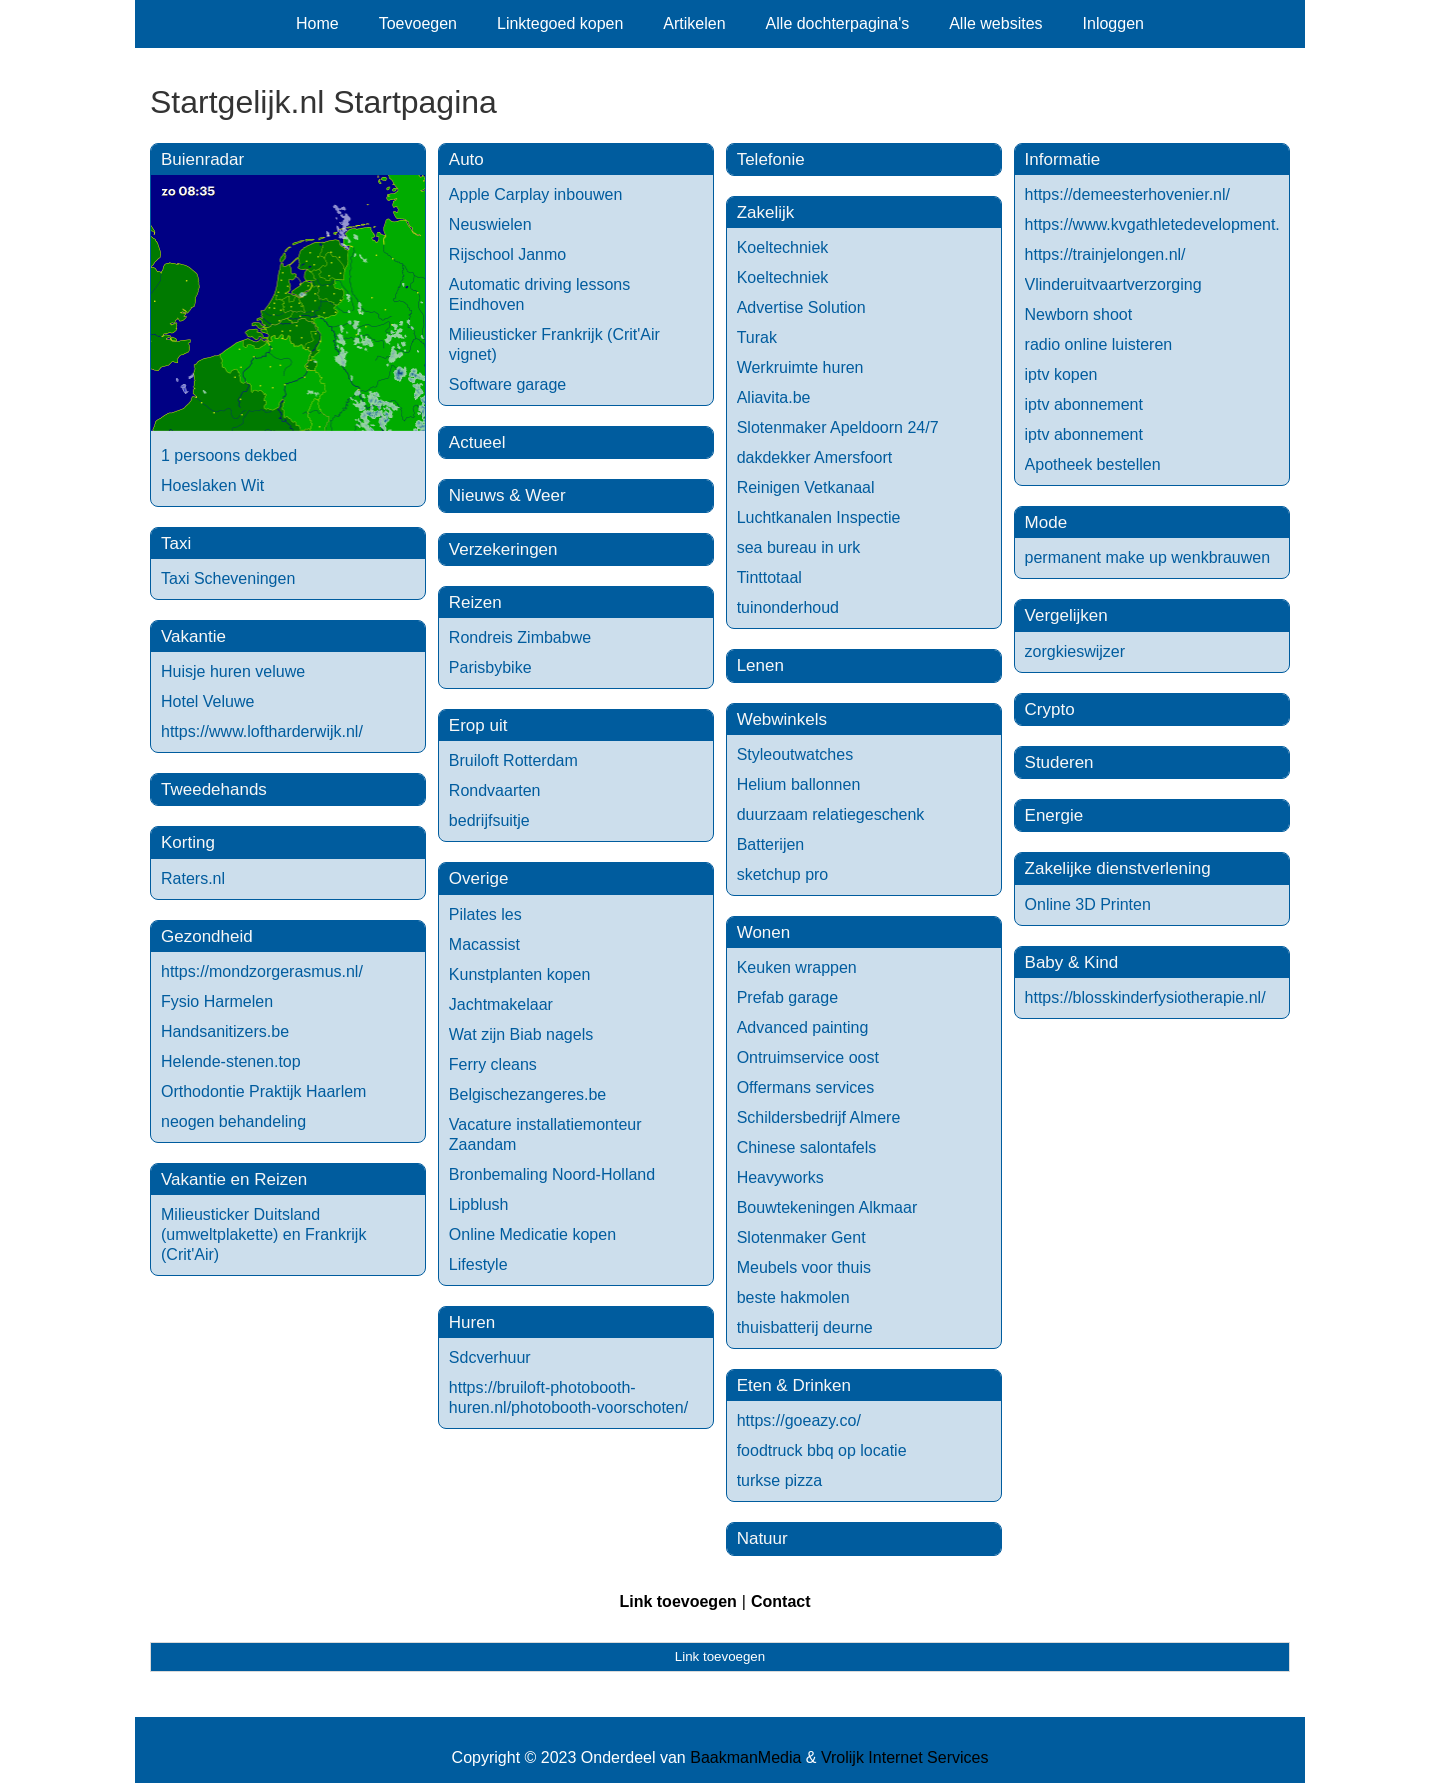 The width and height of the screenshot is (1440, 1783). I want to click on Fysio Harmelen, so click(217, 1001).